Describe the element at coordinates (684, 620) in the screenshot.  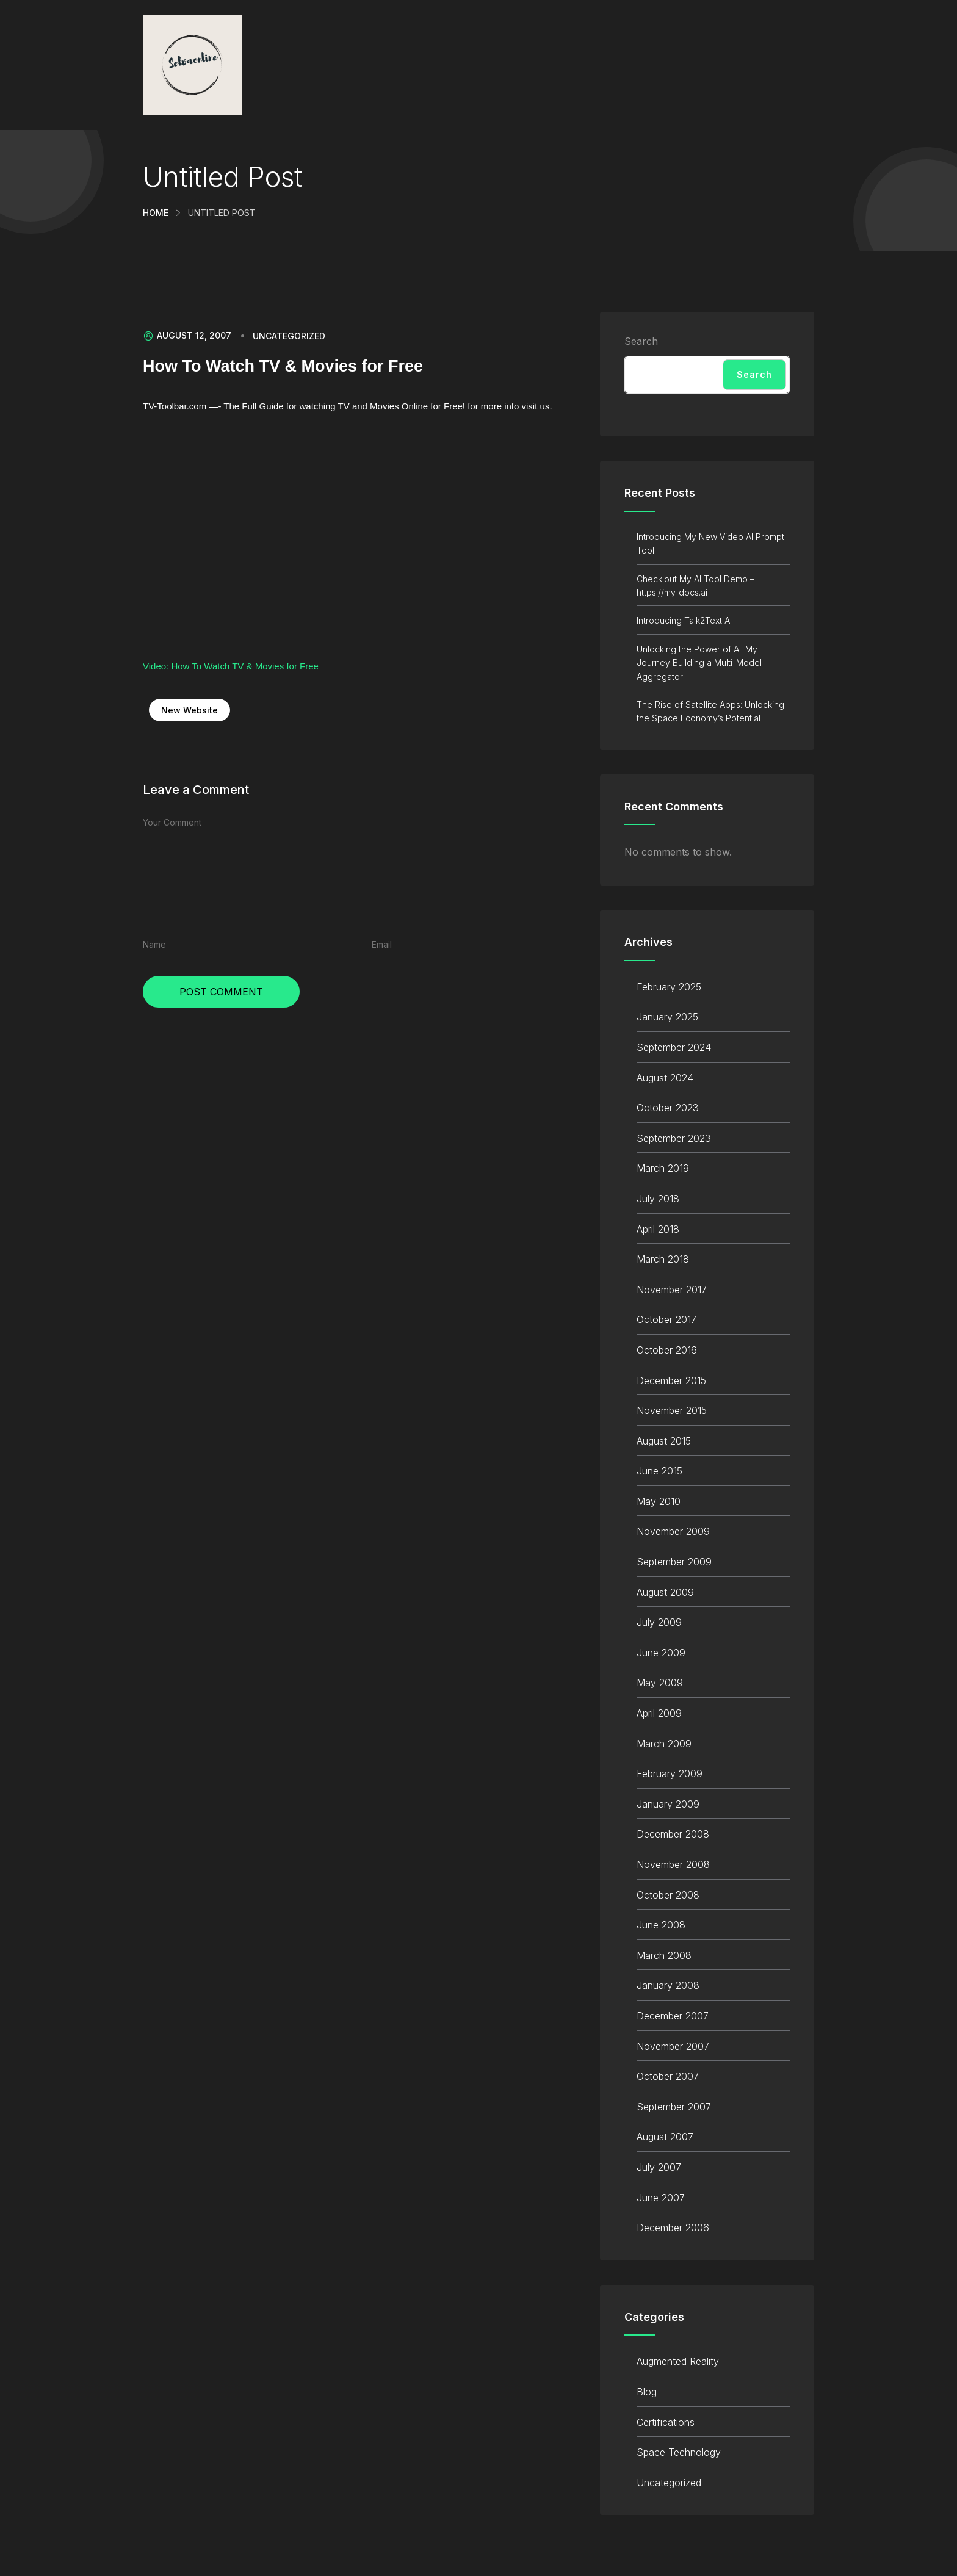
I see `Introducing Talk2Text AI` at that location.